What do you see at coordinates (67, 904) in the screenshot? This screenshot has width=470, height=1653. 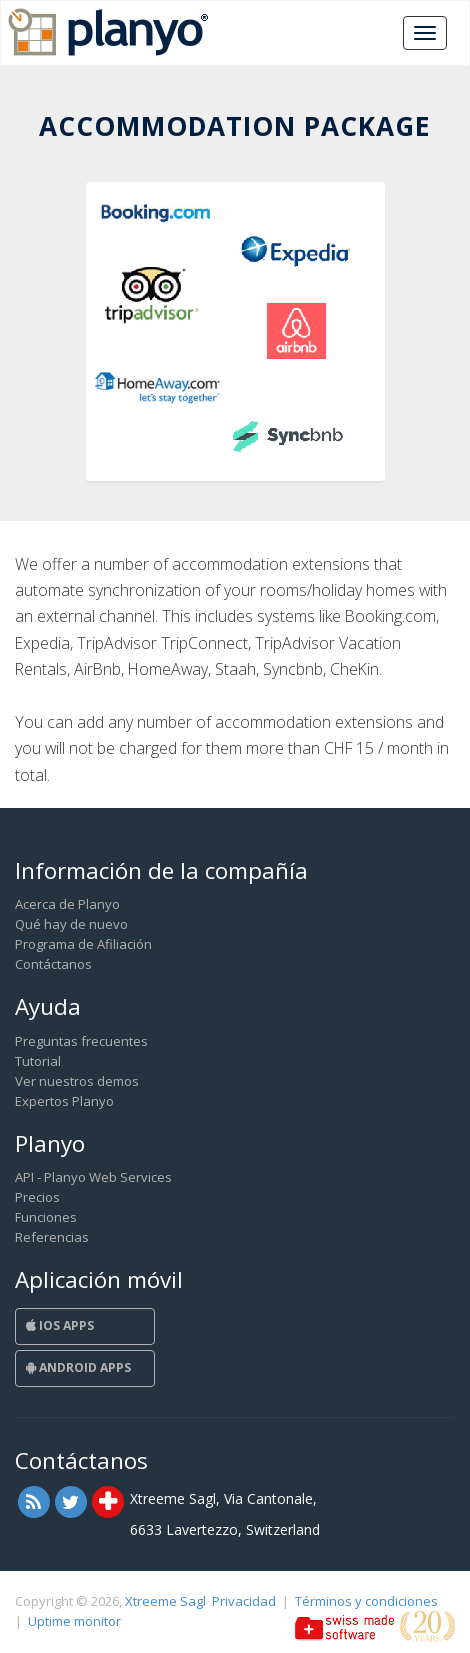 I see `Acerca de Planyo` at bounding box center [67, 904].